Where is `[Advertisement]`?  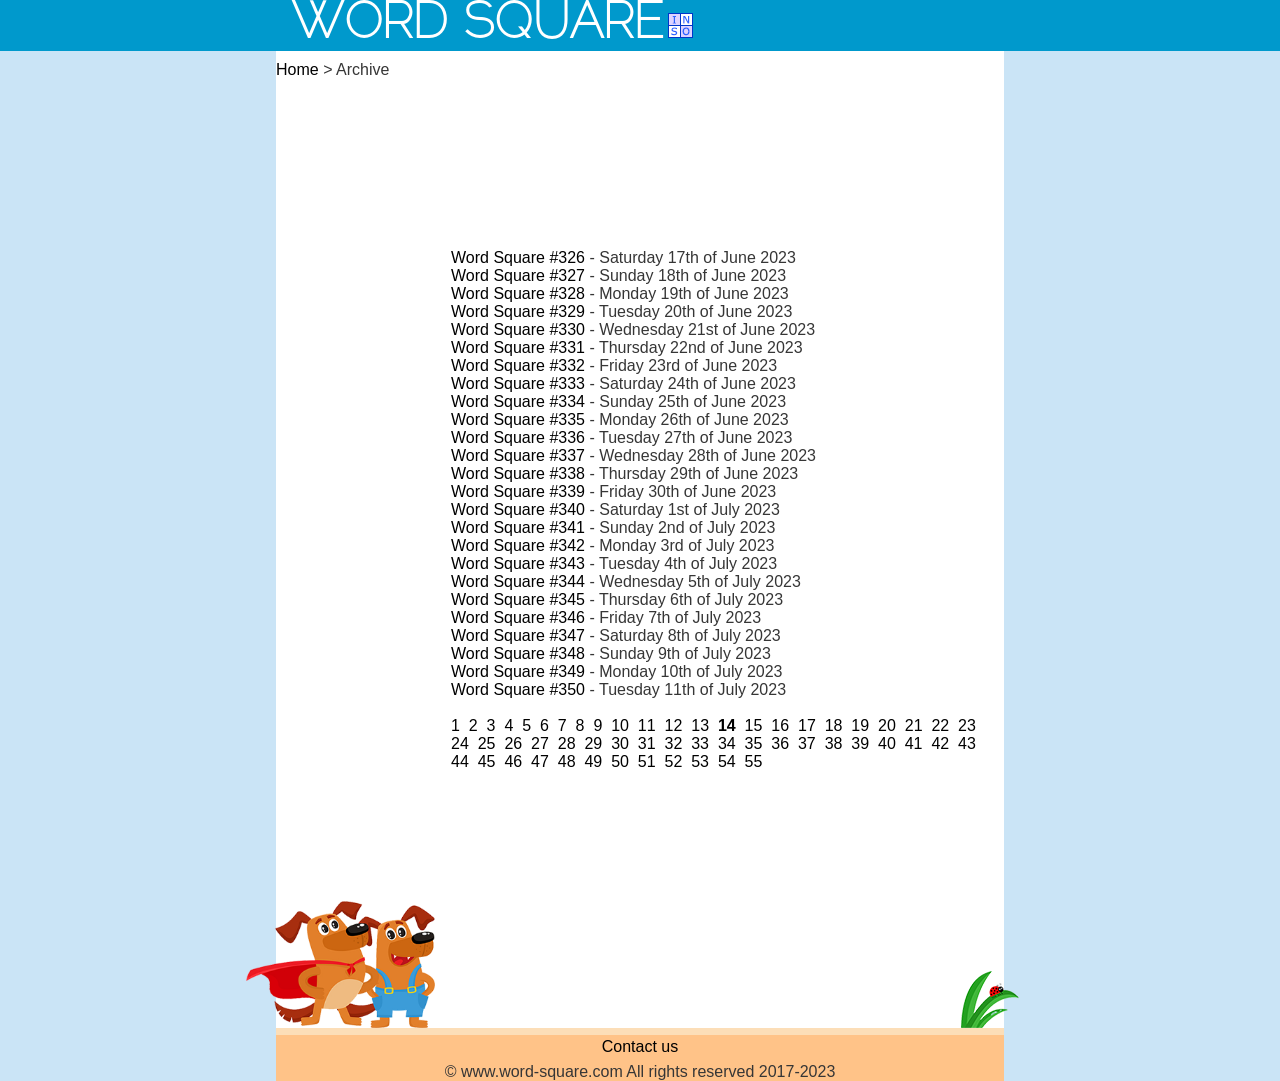
[Advertisement] is located at coordinates (640, 144).